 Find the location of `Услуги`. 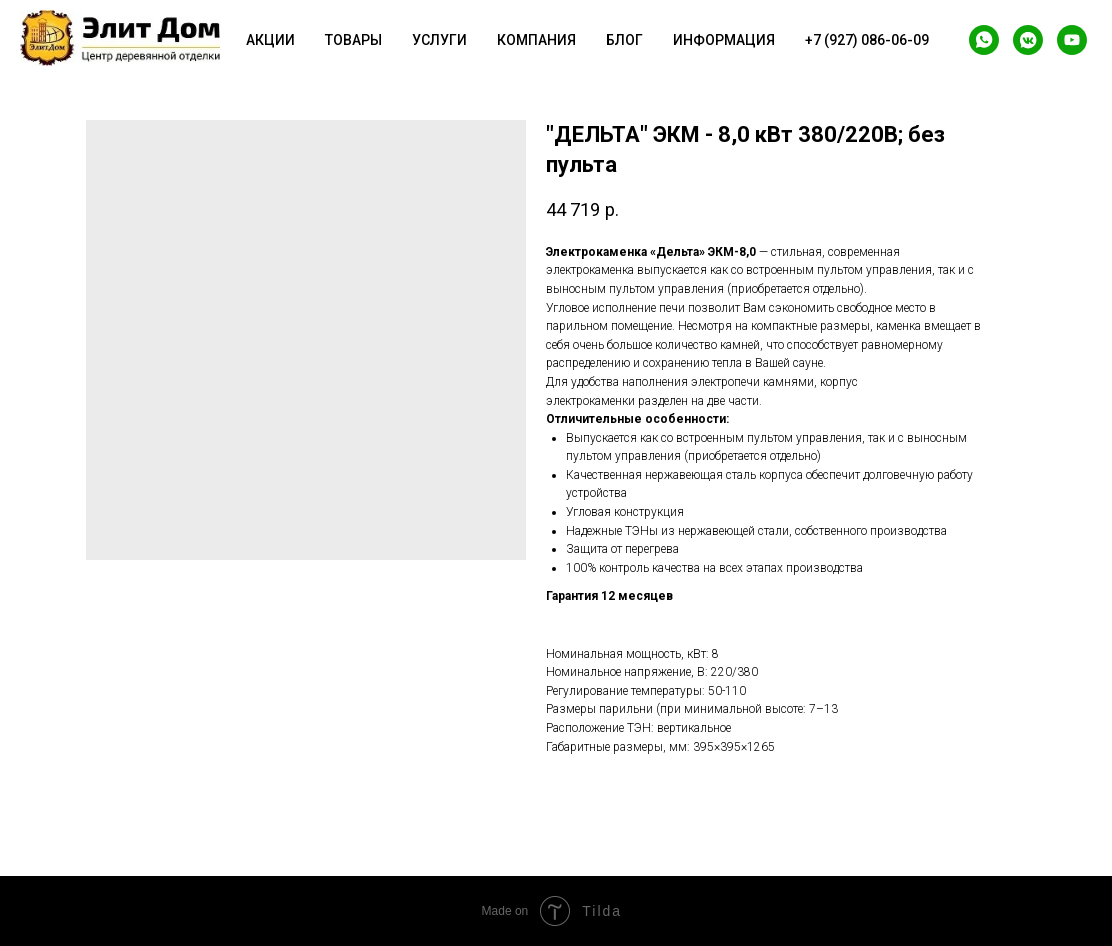

Услуги is located at coordinates (439, 40).